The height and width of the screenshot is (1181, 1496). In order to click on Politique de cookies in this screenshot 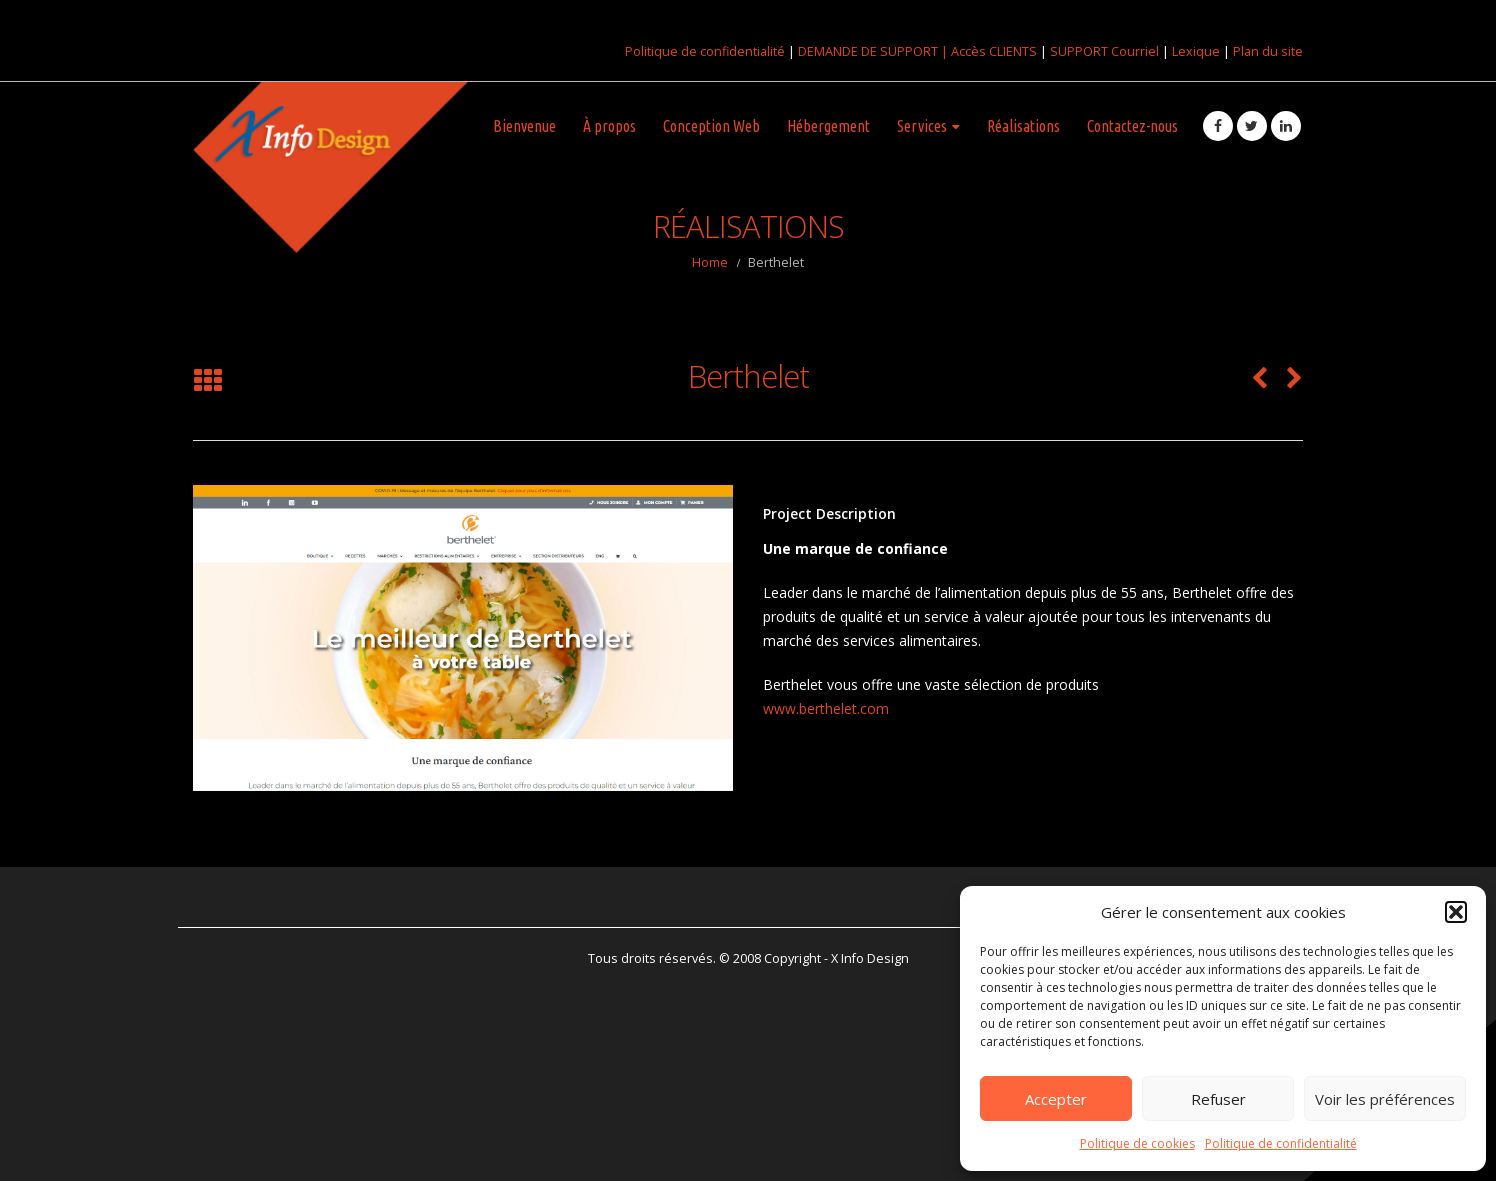, I will do `click(1137, 1143)`.